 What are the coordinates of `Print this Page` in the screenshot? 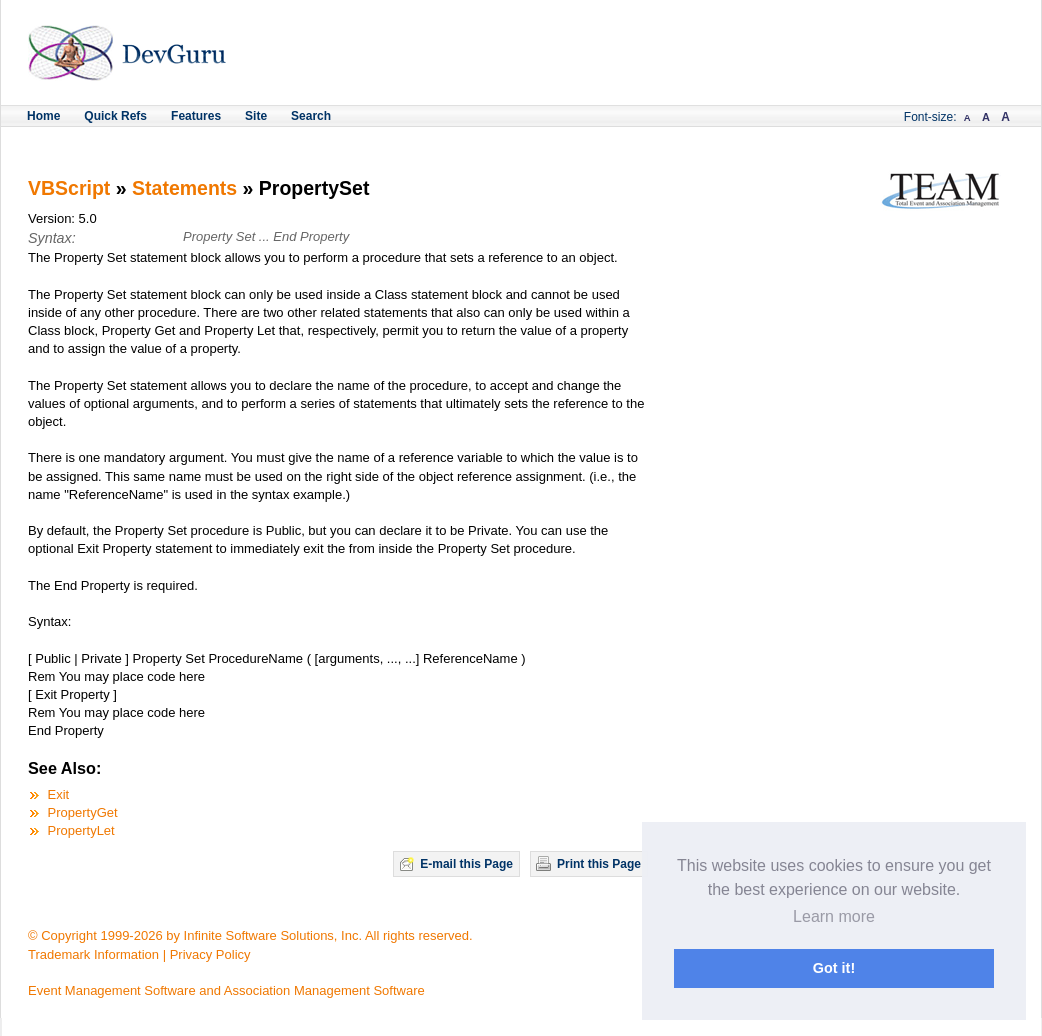 It's located at (599, 864).